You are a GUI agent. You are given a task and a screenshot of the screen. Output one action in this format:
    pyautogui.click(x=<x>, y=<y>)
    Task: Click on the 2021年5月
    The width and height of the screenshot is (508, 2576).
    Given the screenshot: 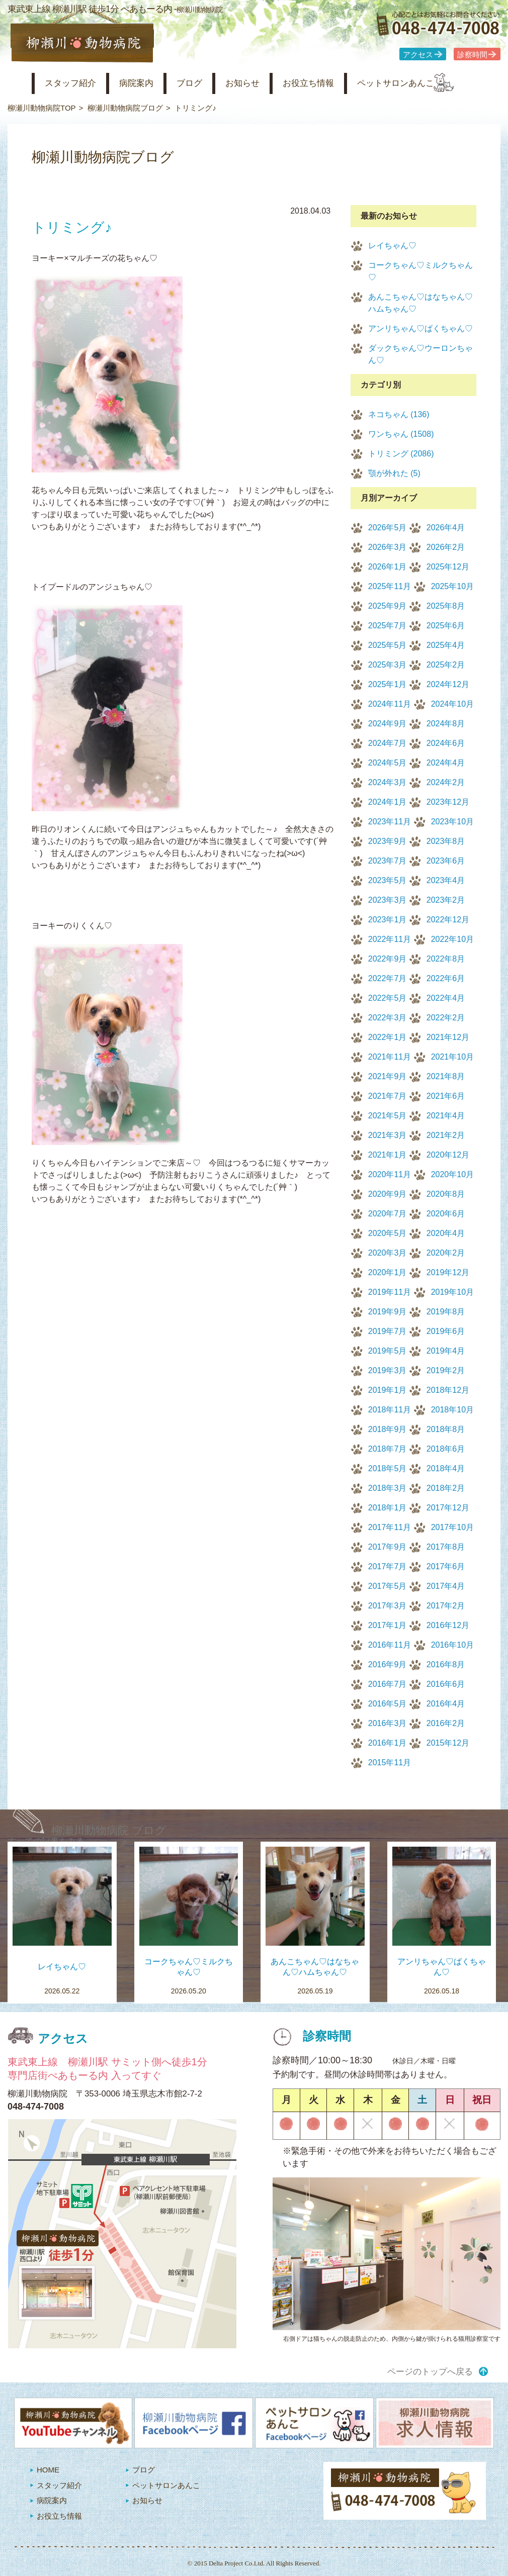 What is the action you would take?
    pyautogui.click(x=387, y=1115)
    